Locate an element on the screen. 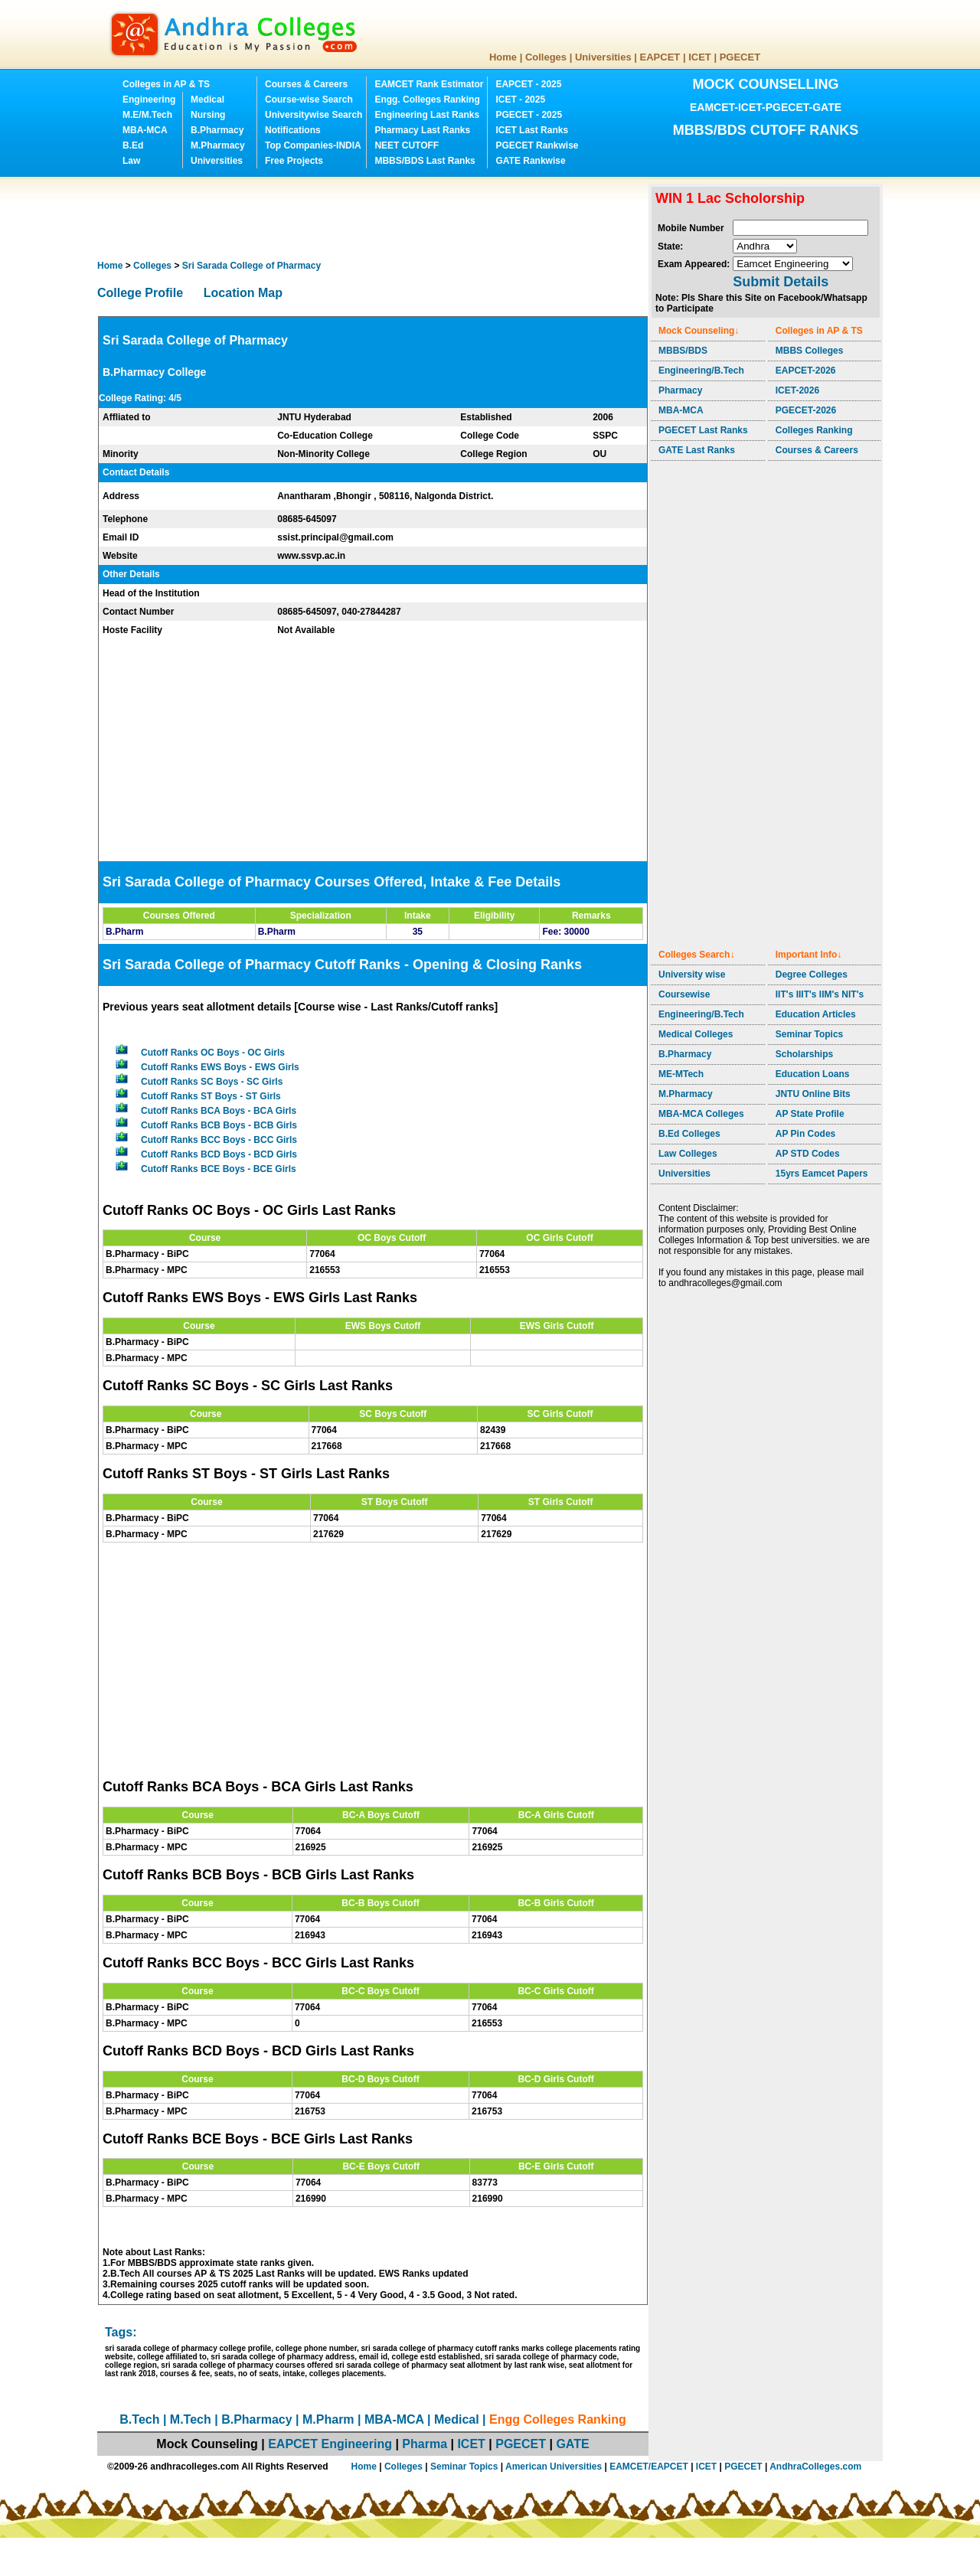 The height and width of the screenshot is (2576, 980). B.Ed is located at coordinates (132, 145).